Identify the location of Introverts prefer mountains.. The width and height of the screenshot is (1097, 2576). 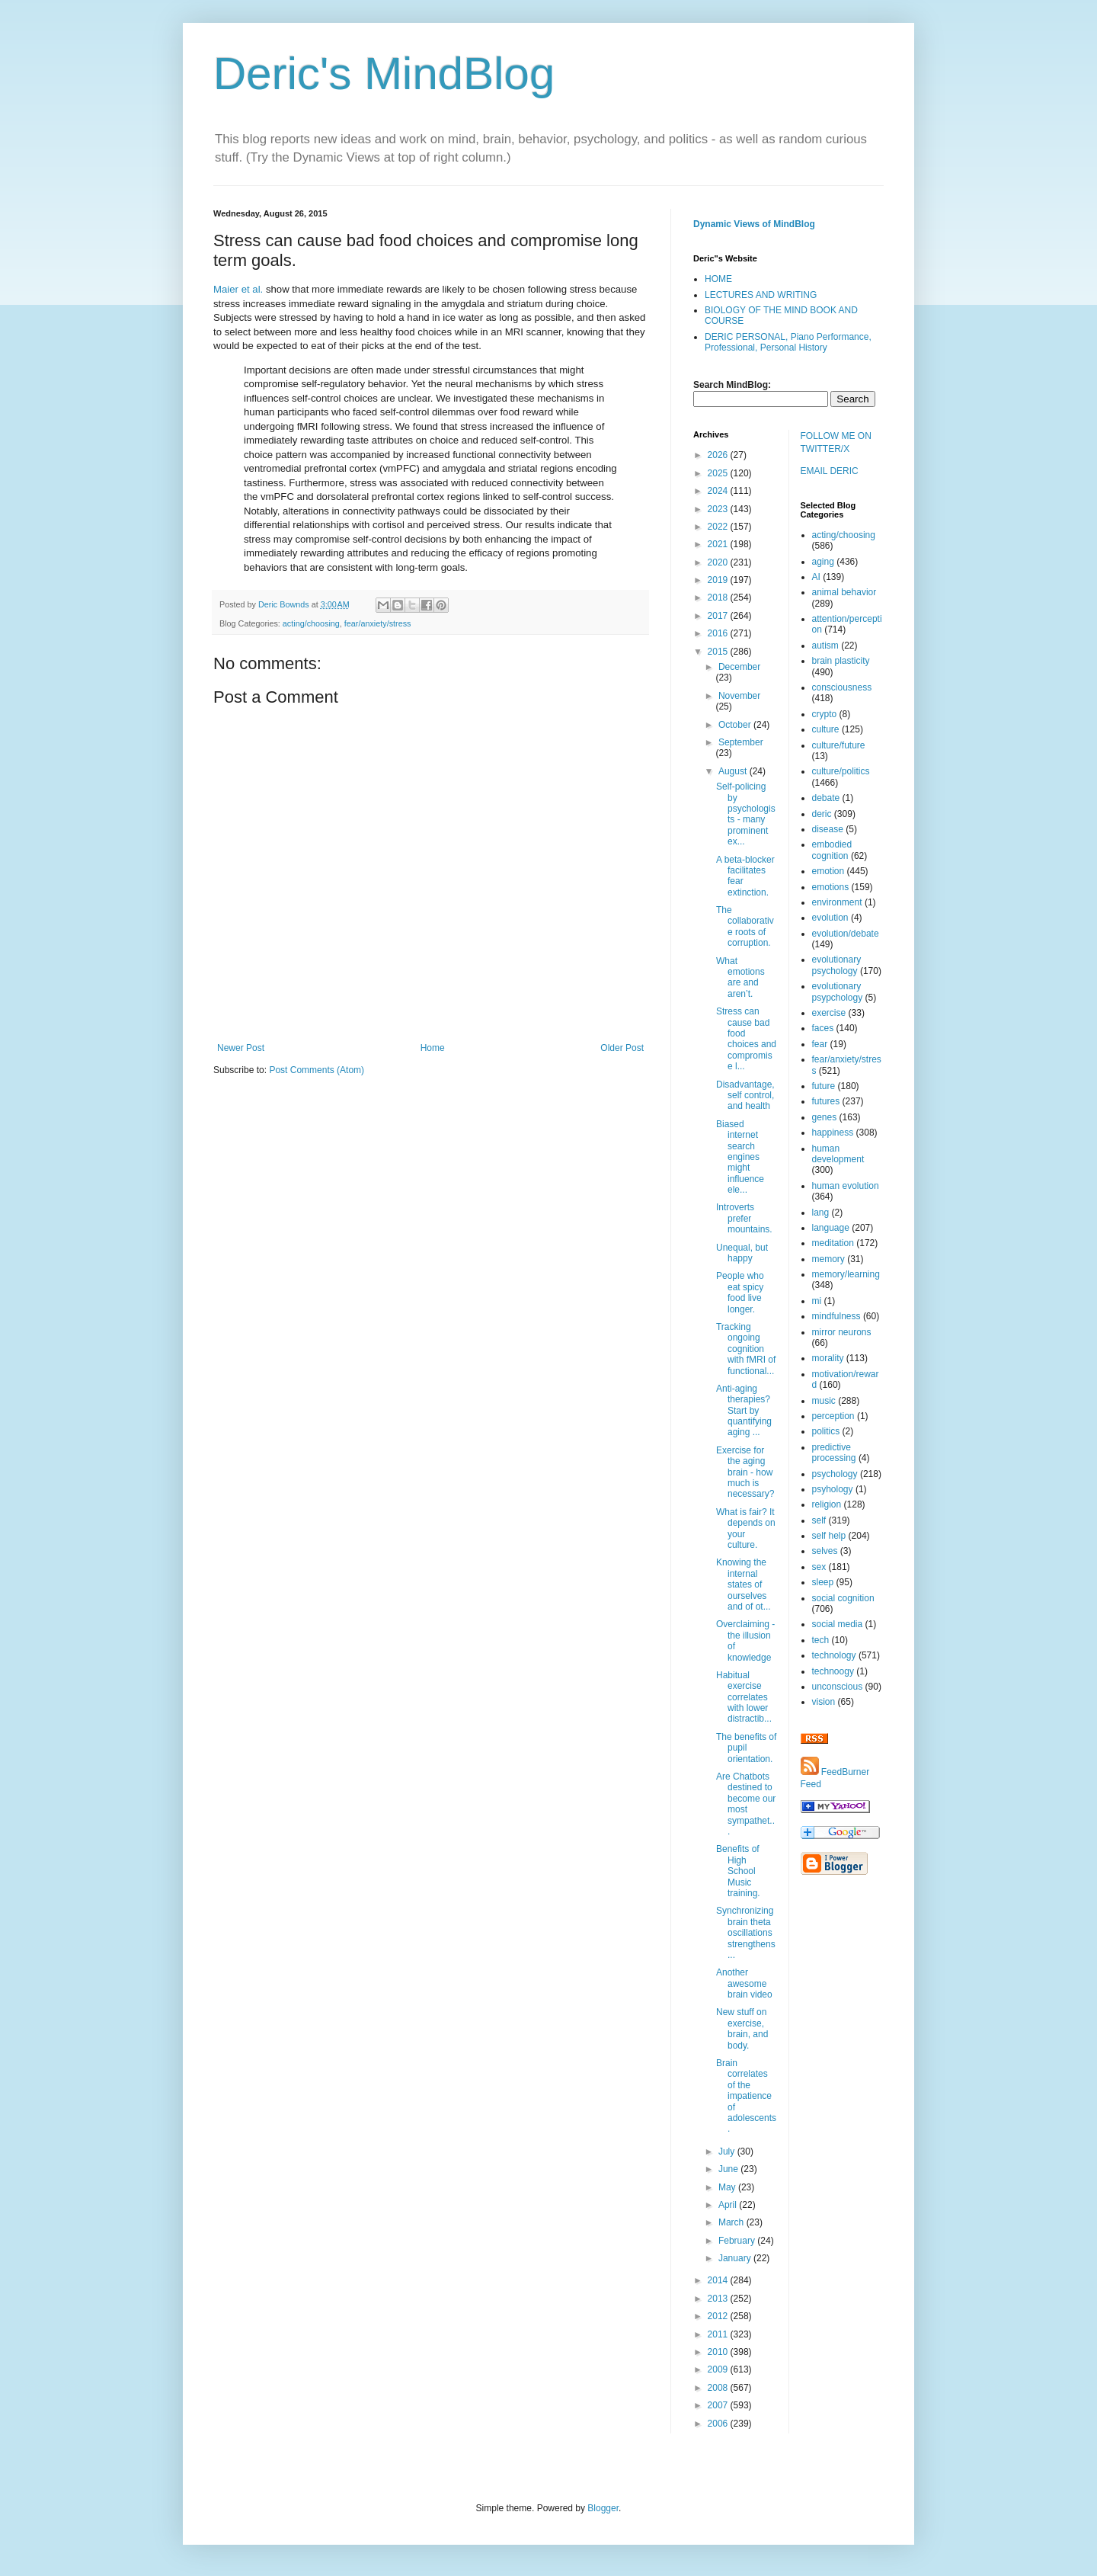
(744, 1218).